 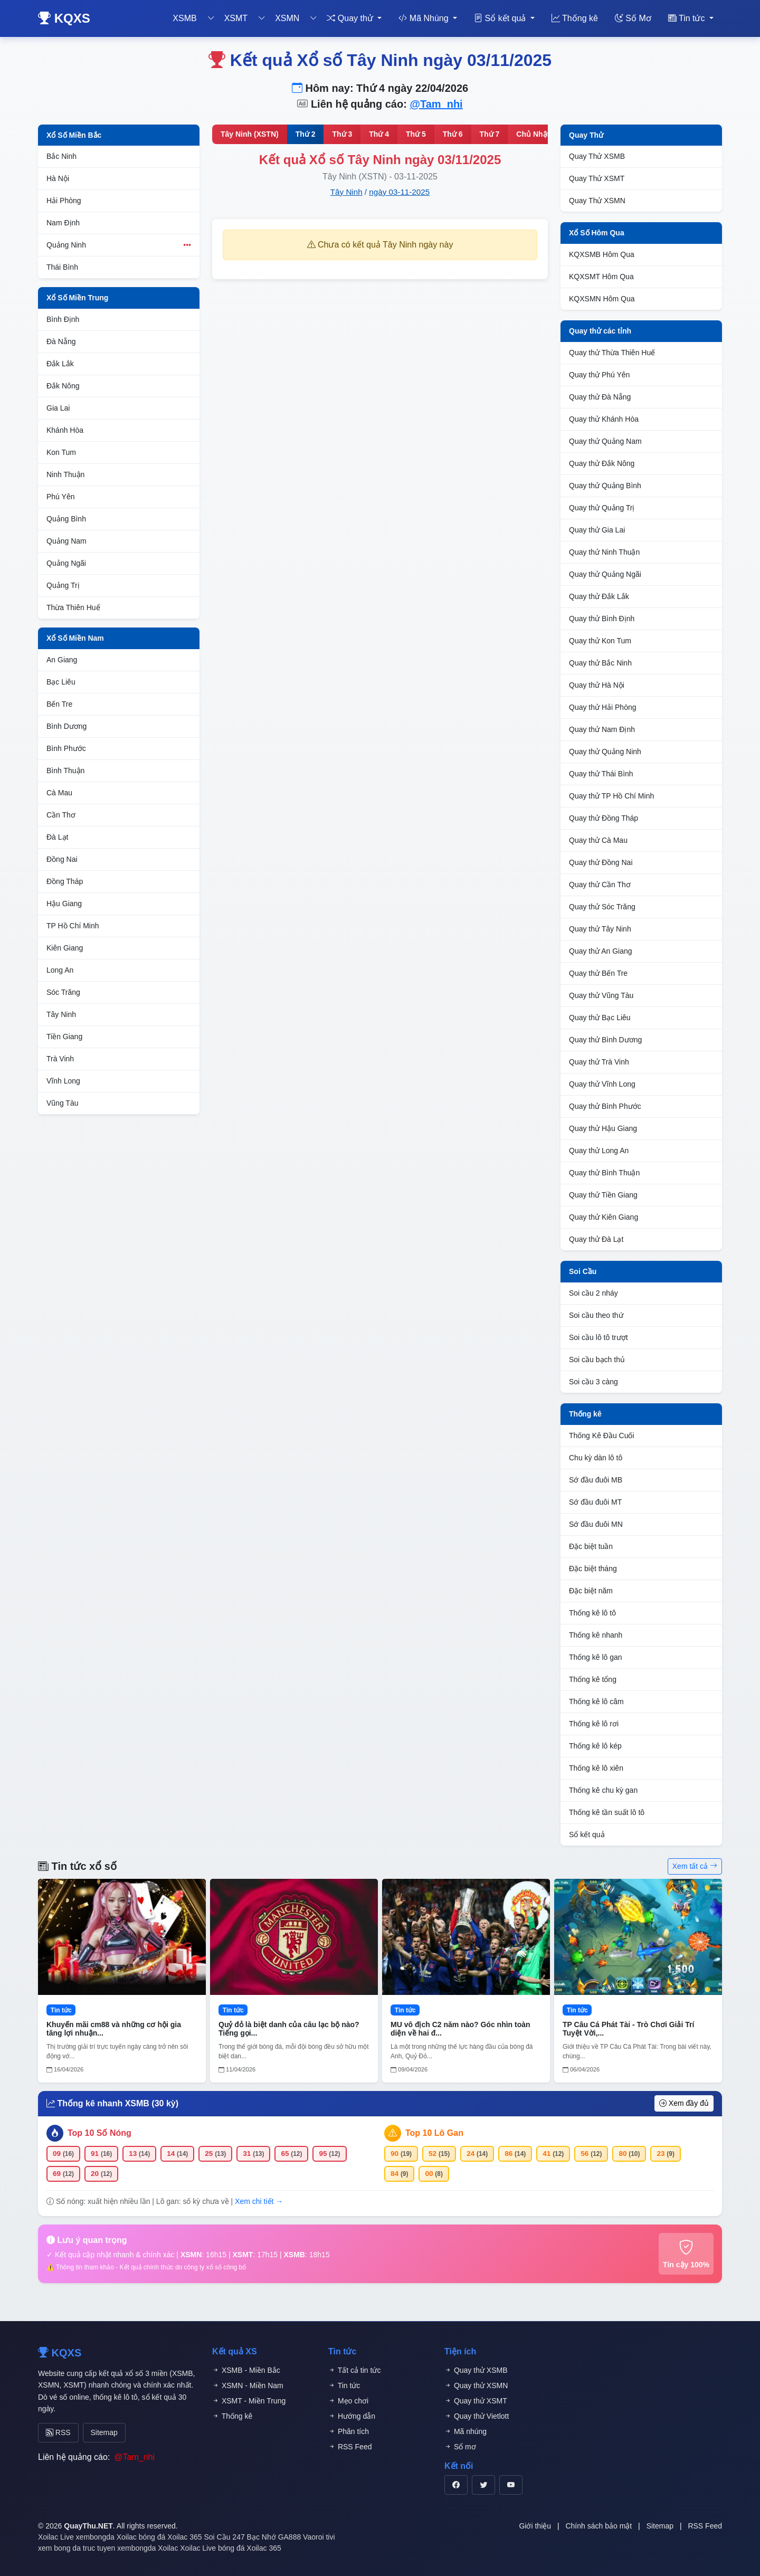 What do you see at coordinates (66, 748) in the screenshot?
I see `Bình Phước` at bounding box center [66, 748].